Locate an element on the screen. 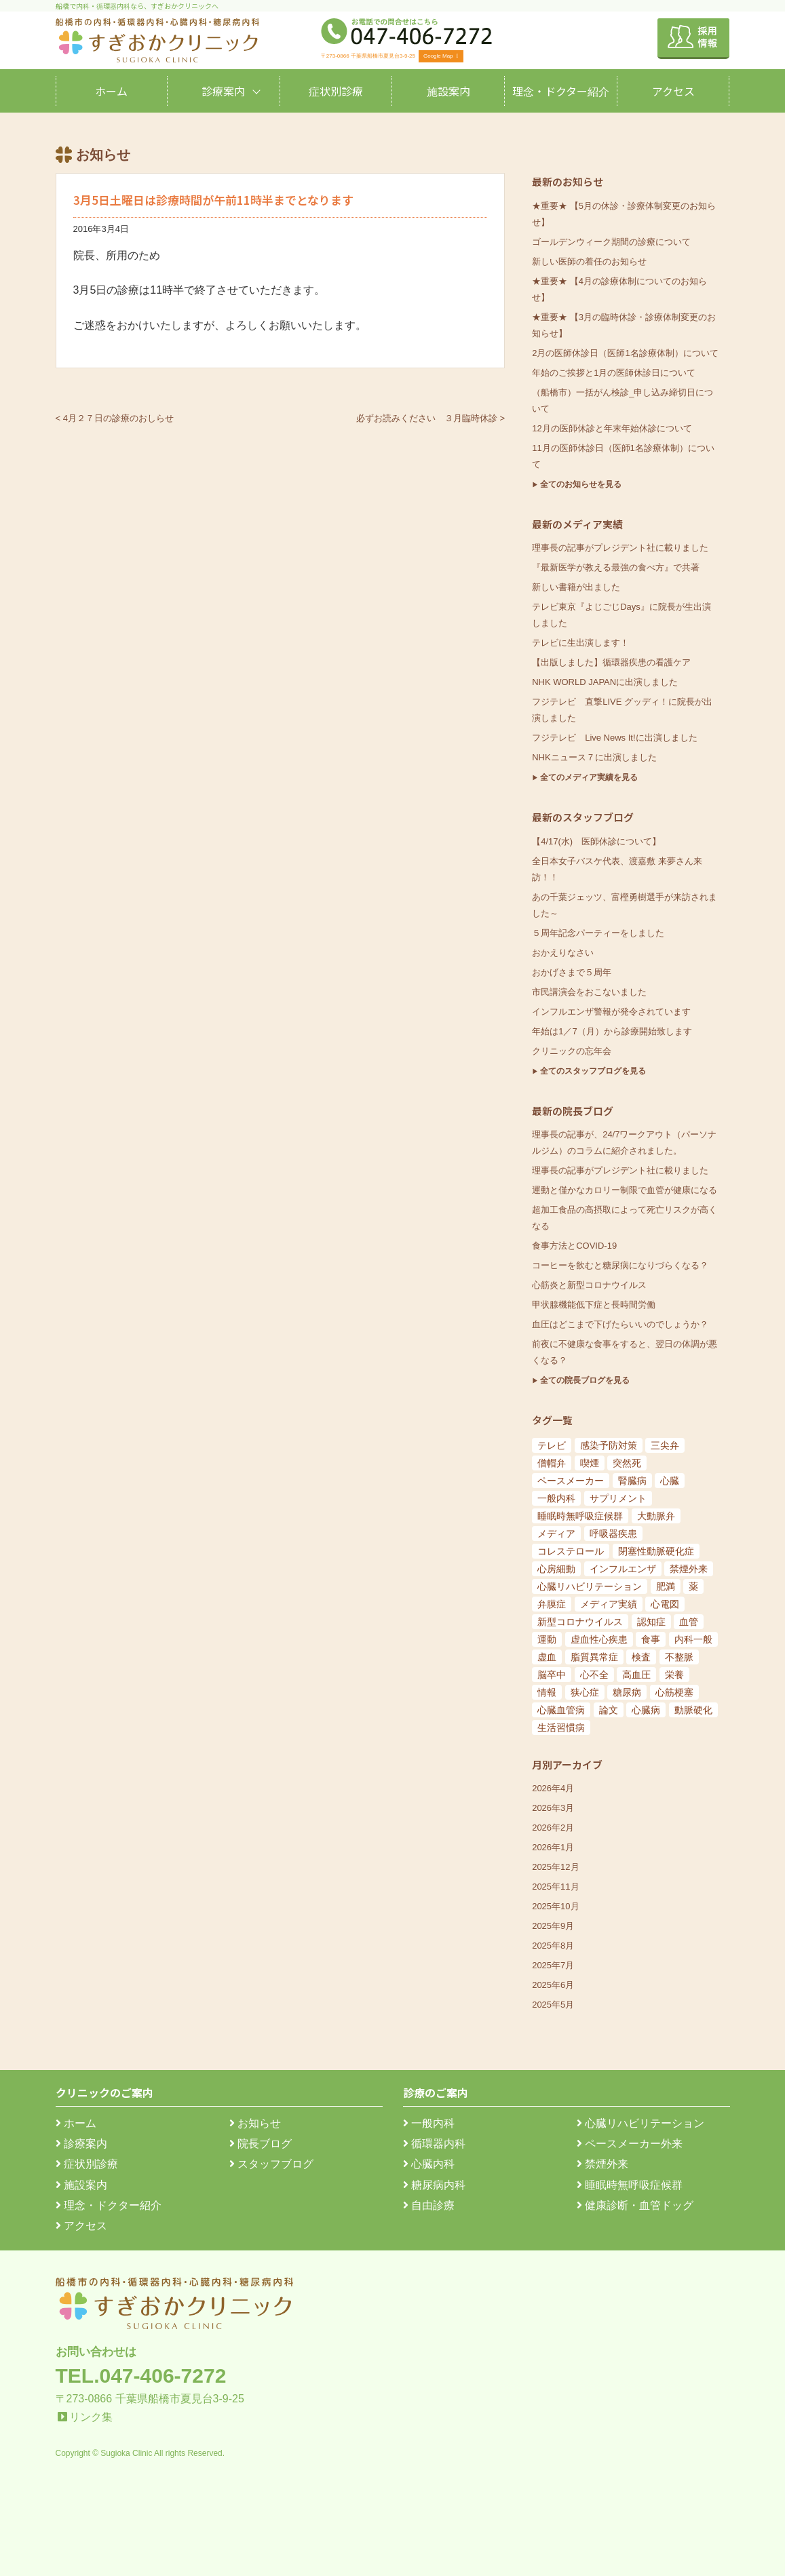  運動と僅かなカロリー制限で血管が健康になる is located at coordinates (624, 1190).